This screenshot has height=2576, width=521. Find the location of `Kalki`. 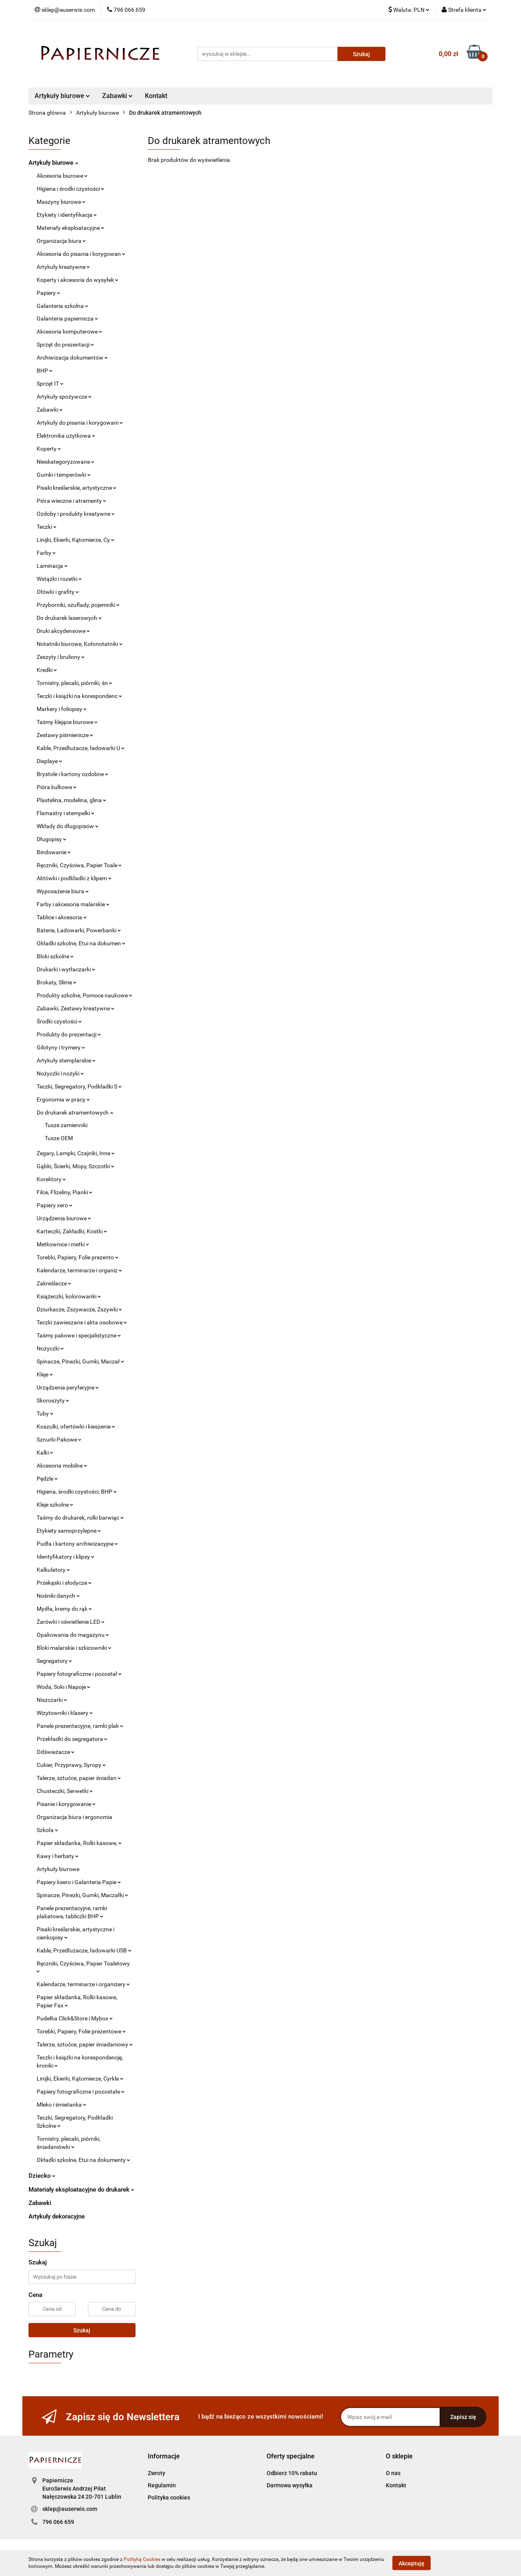

Kalki is located at coordinates (45, 1452).